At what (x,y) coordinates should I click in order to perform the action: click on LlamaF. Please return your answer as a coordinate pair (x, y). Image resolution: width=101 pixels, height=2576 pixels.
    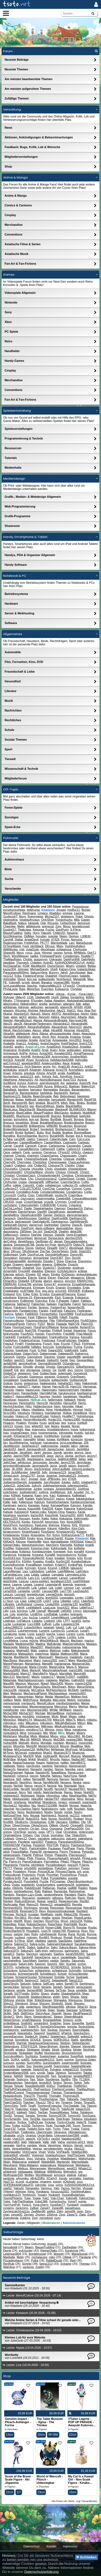
    Looking at the image, I should click on (41, 1616).